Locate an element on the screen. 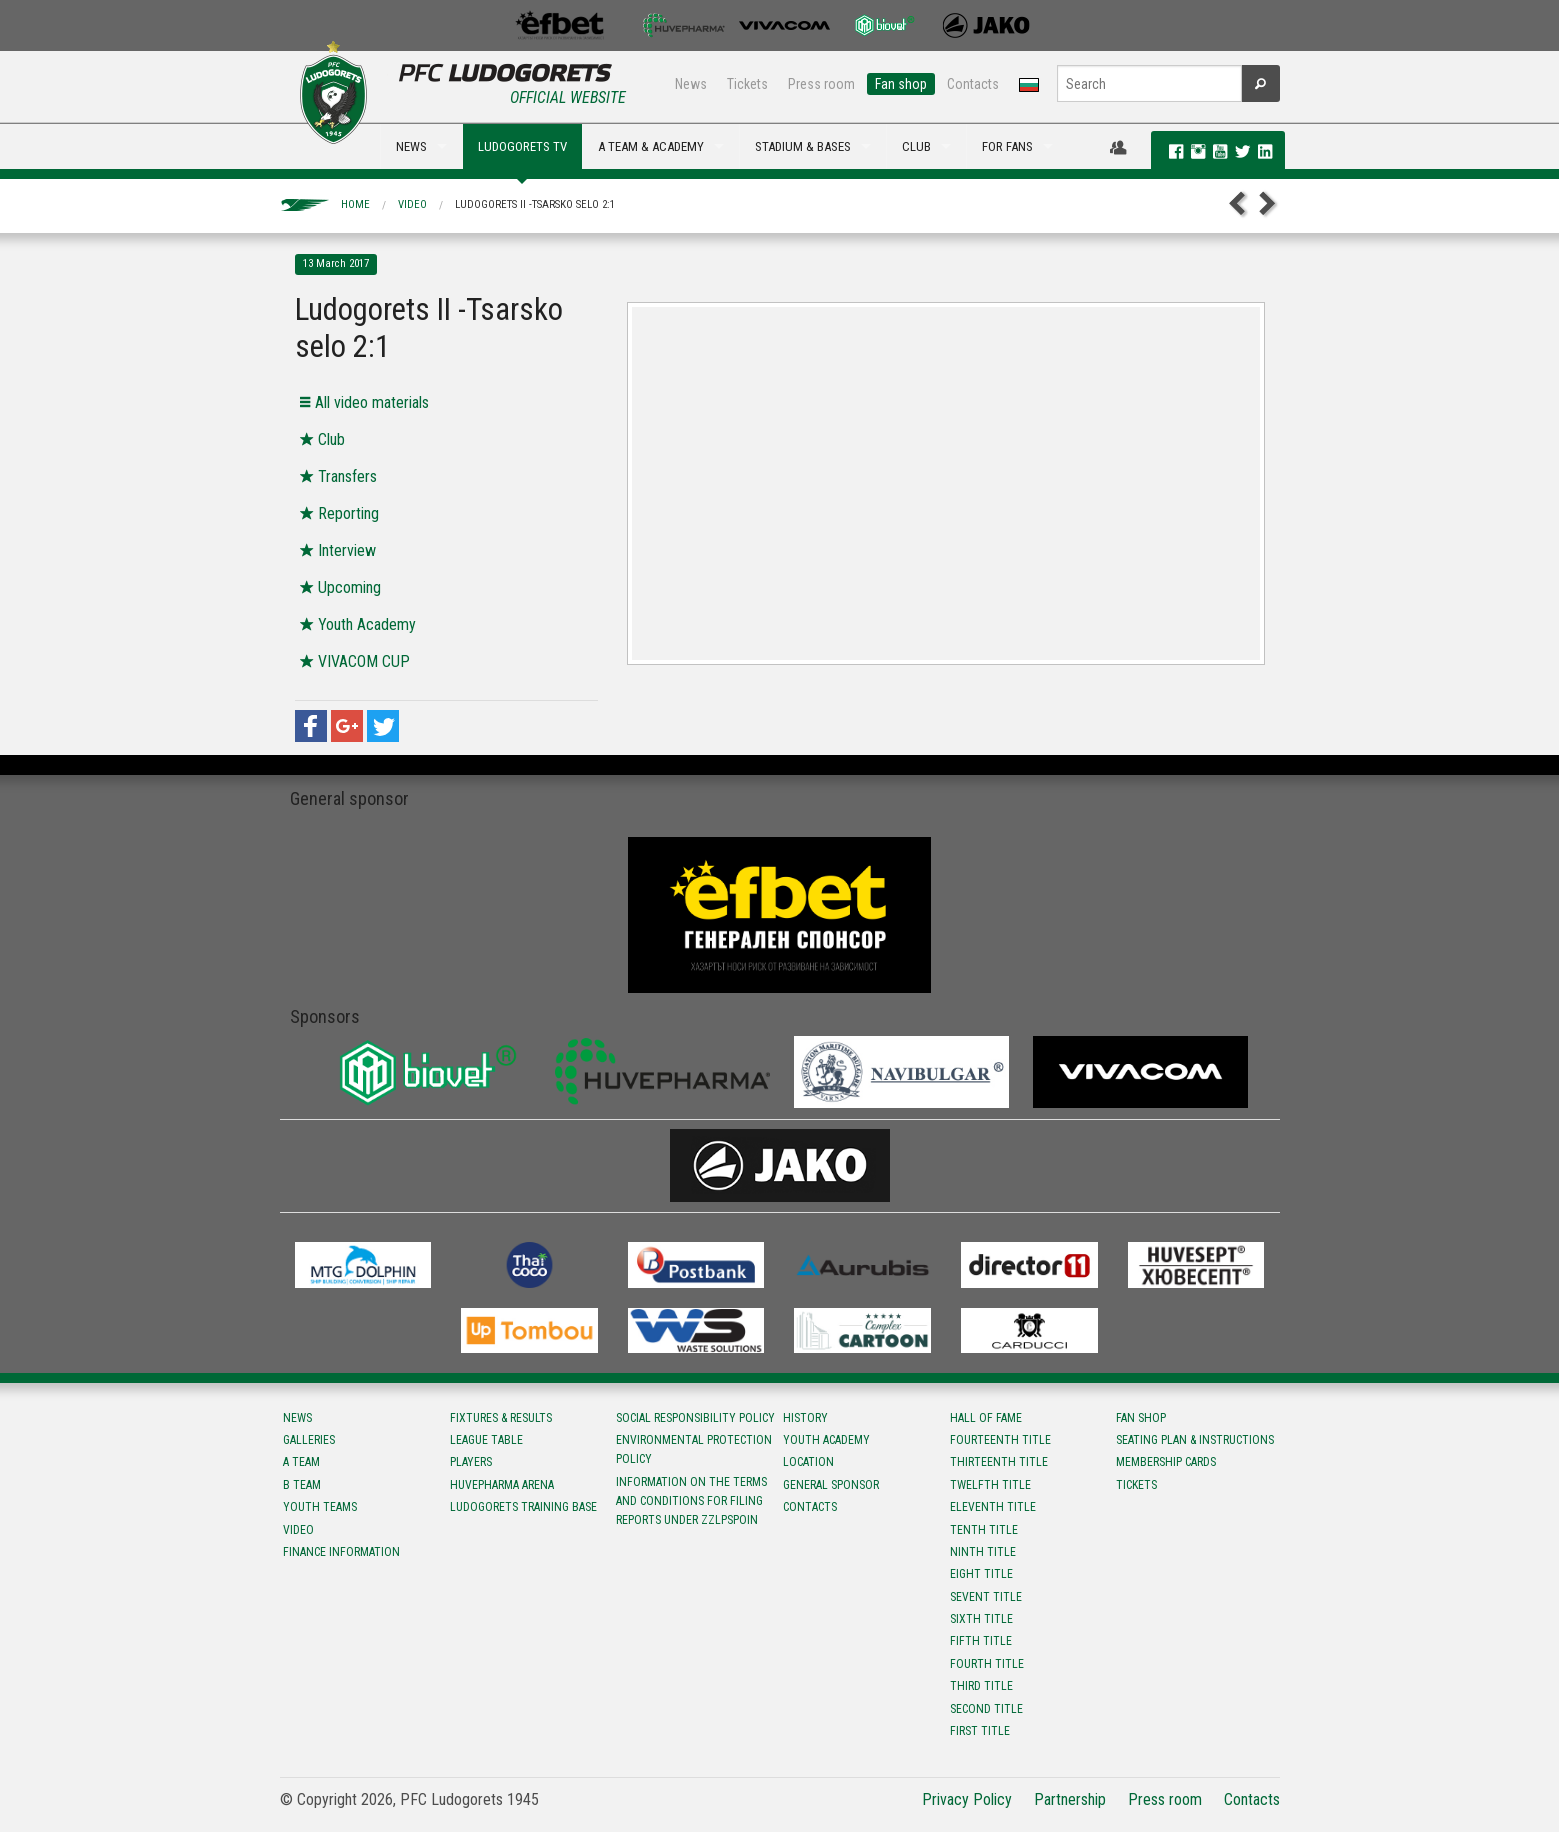 Image resolution: width=1559 pixels, height=1832 pixels. Environmental protection policy is located at coordinates (694, 1449).